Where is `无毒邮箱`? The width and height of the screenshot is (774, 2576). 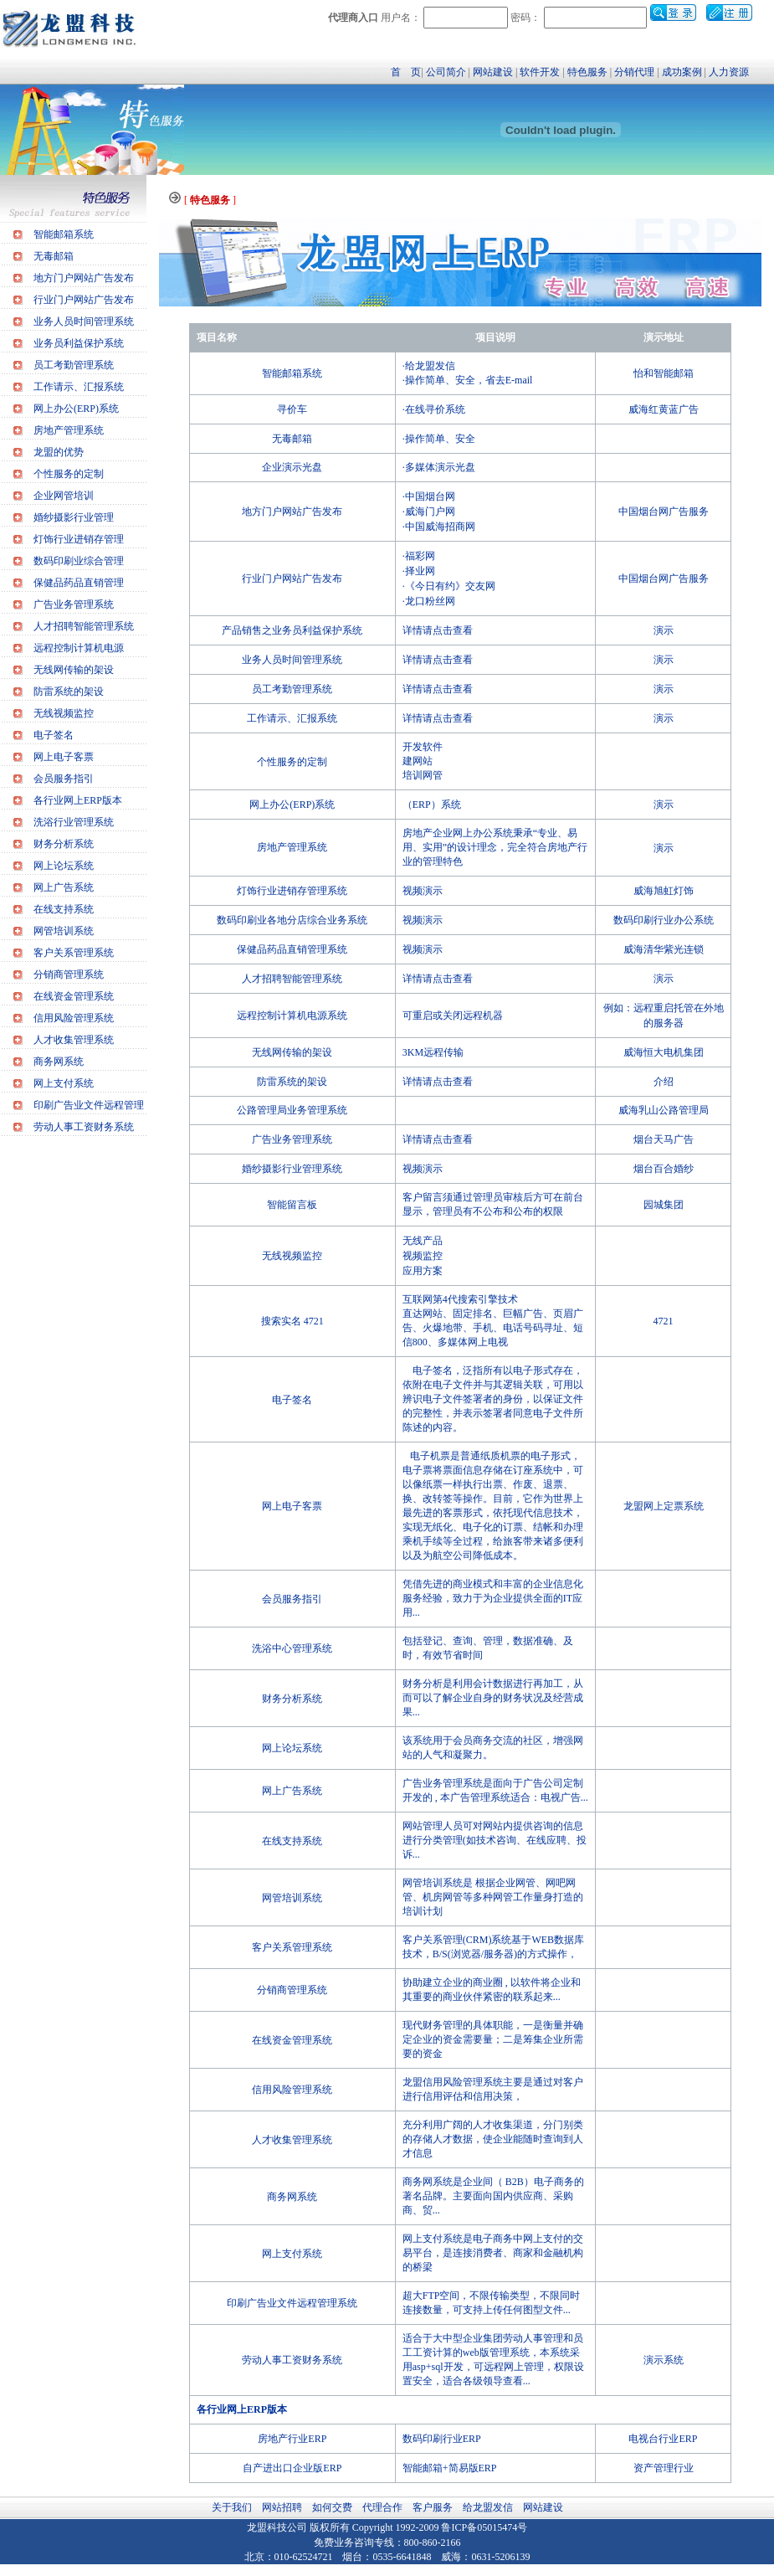
无毒邮箱 is located at coordinates (53, 256).